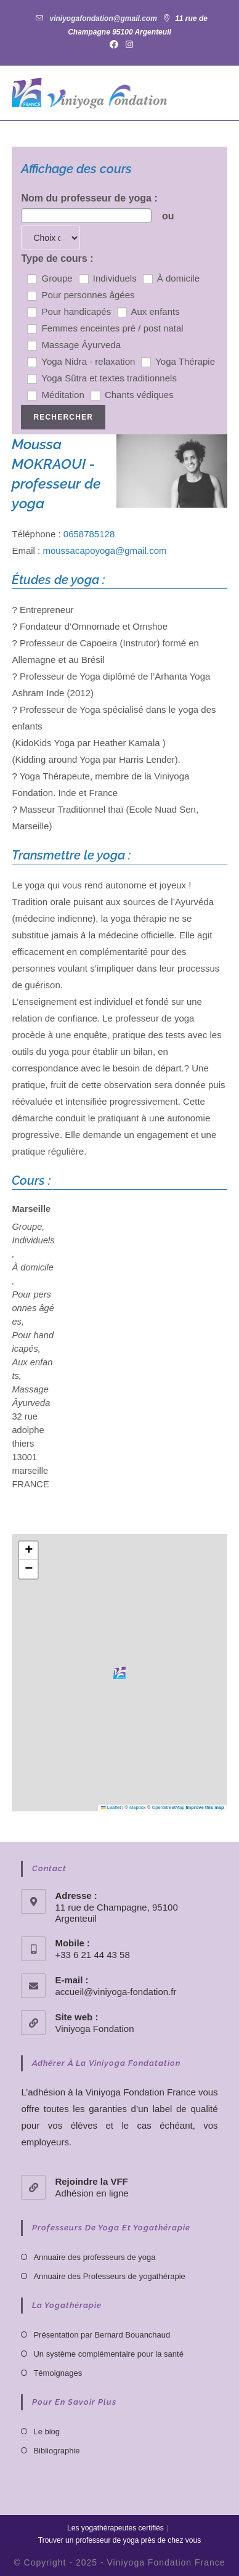 Image resolution: width=239 pixels, height=2576 pixels. I want to click on Présentation par Bernard Bouanchaud, so click(101, 2334).